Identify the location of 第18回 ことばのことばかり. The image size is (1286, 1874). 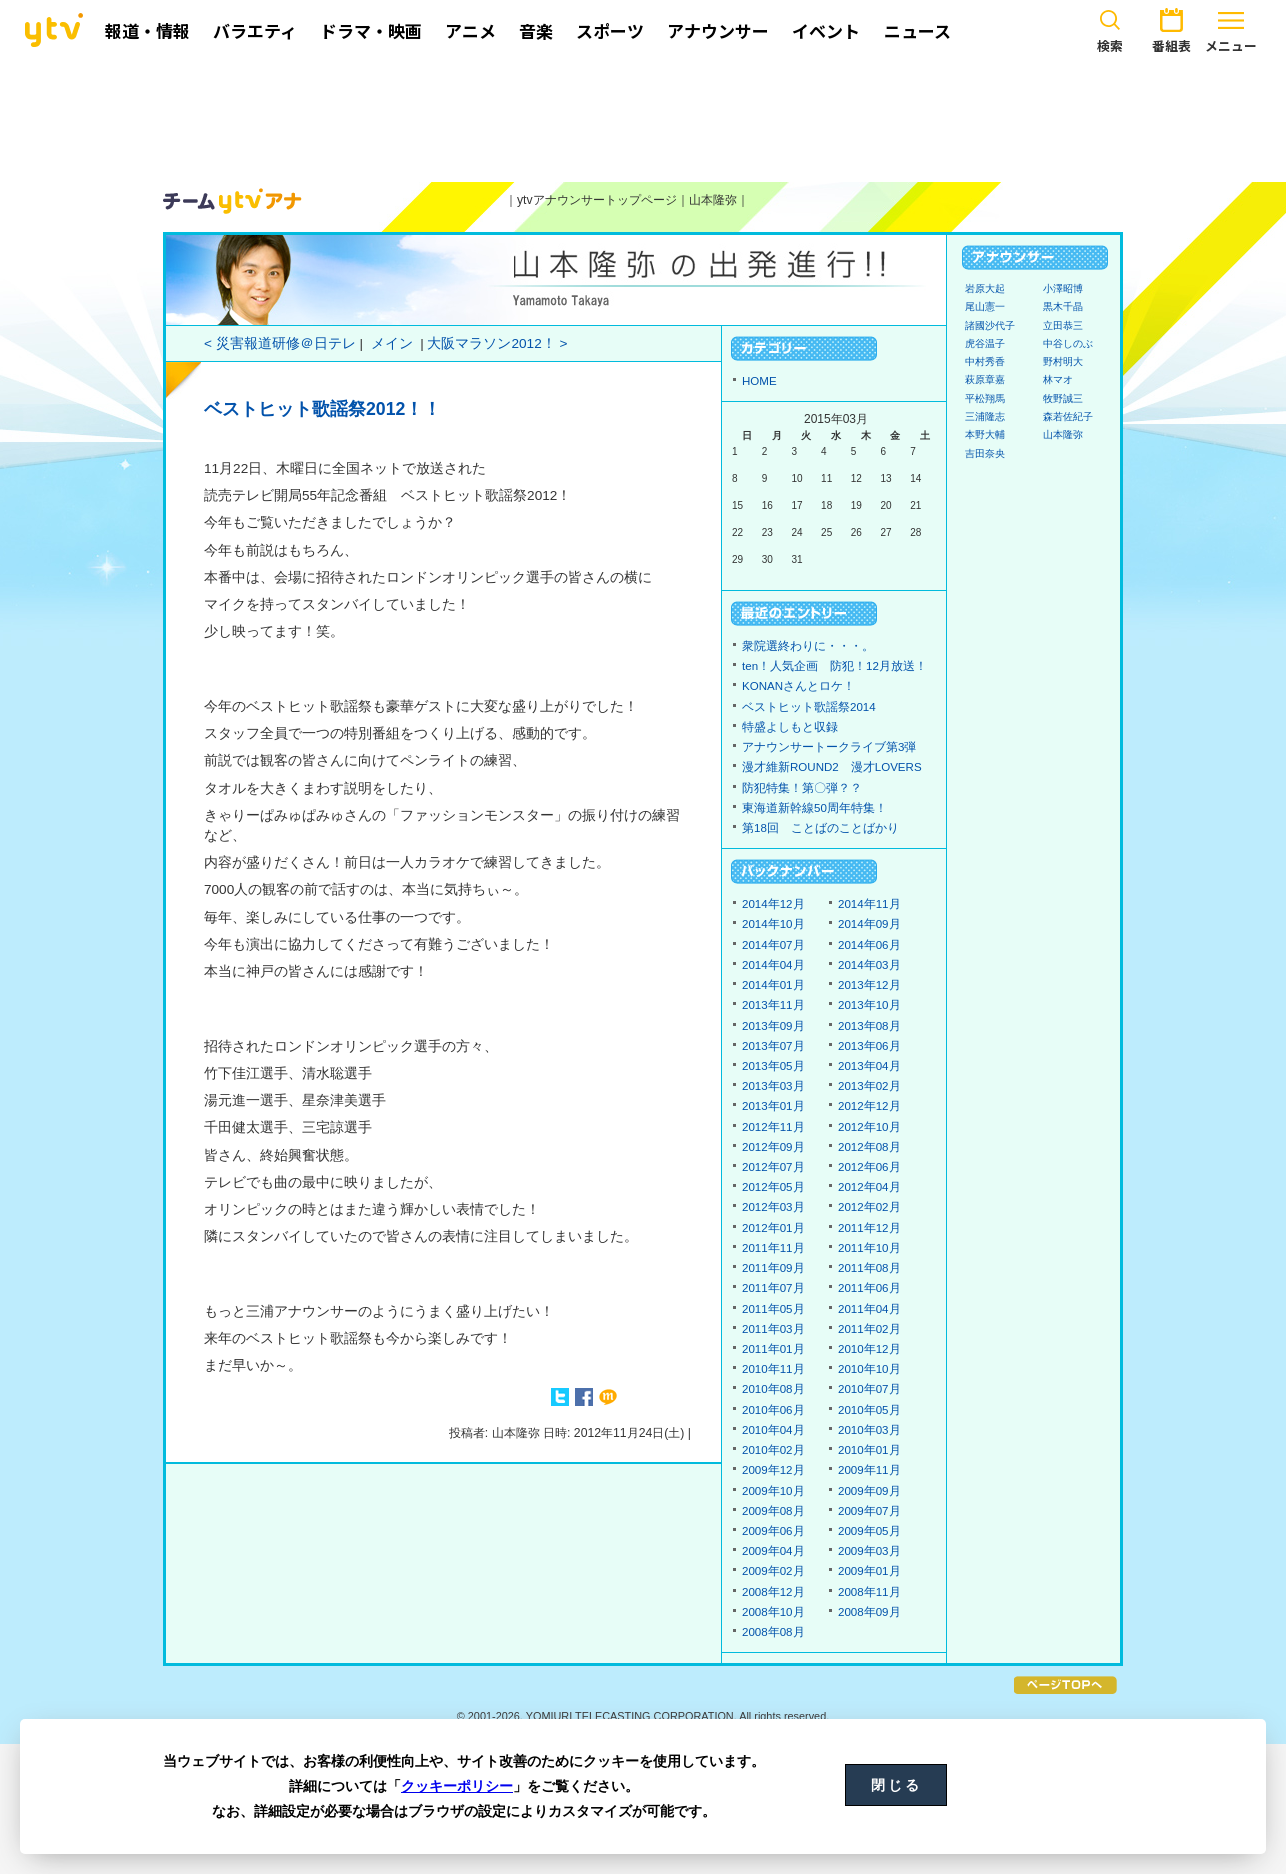
(820, 828).